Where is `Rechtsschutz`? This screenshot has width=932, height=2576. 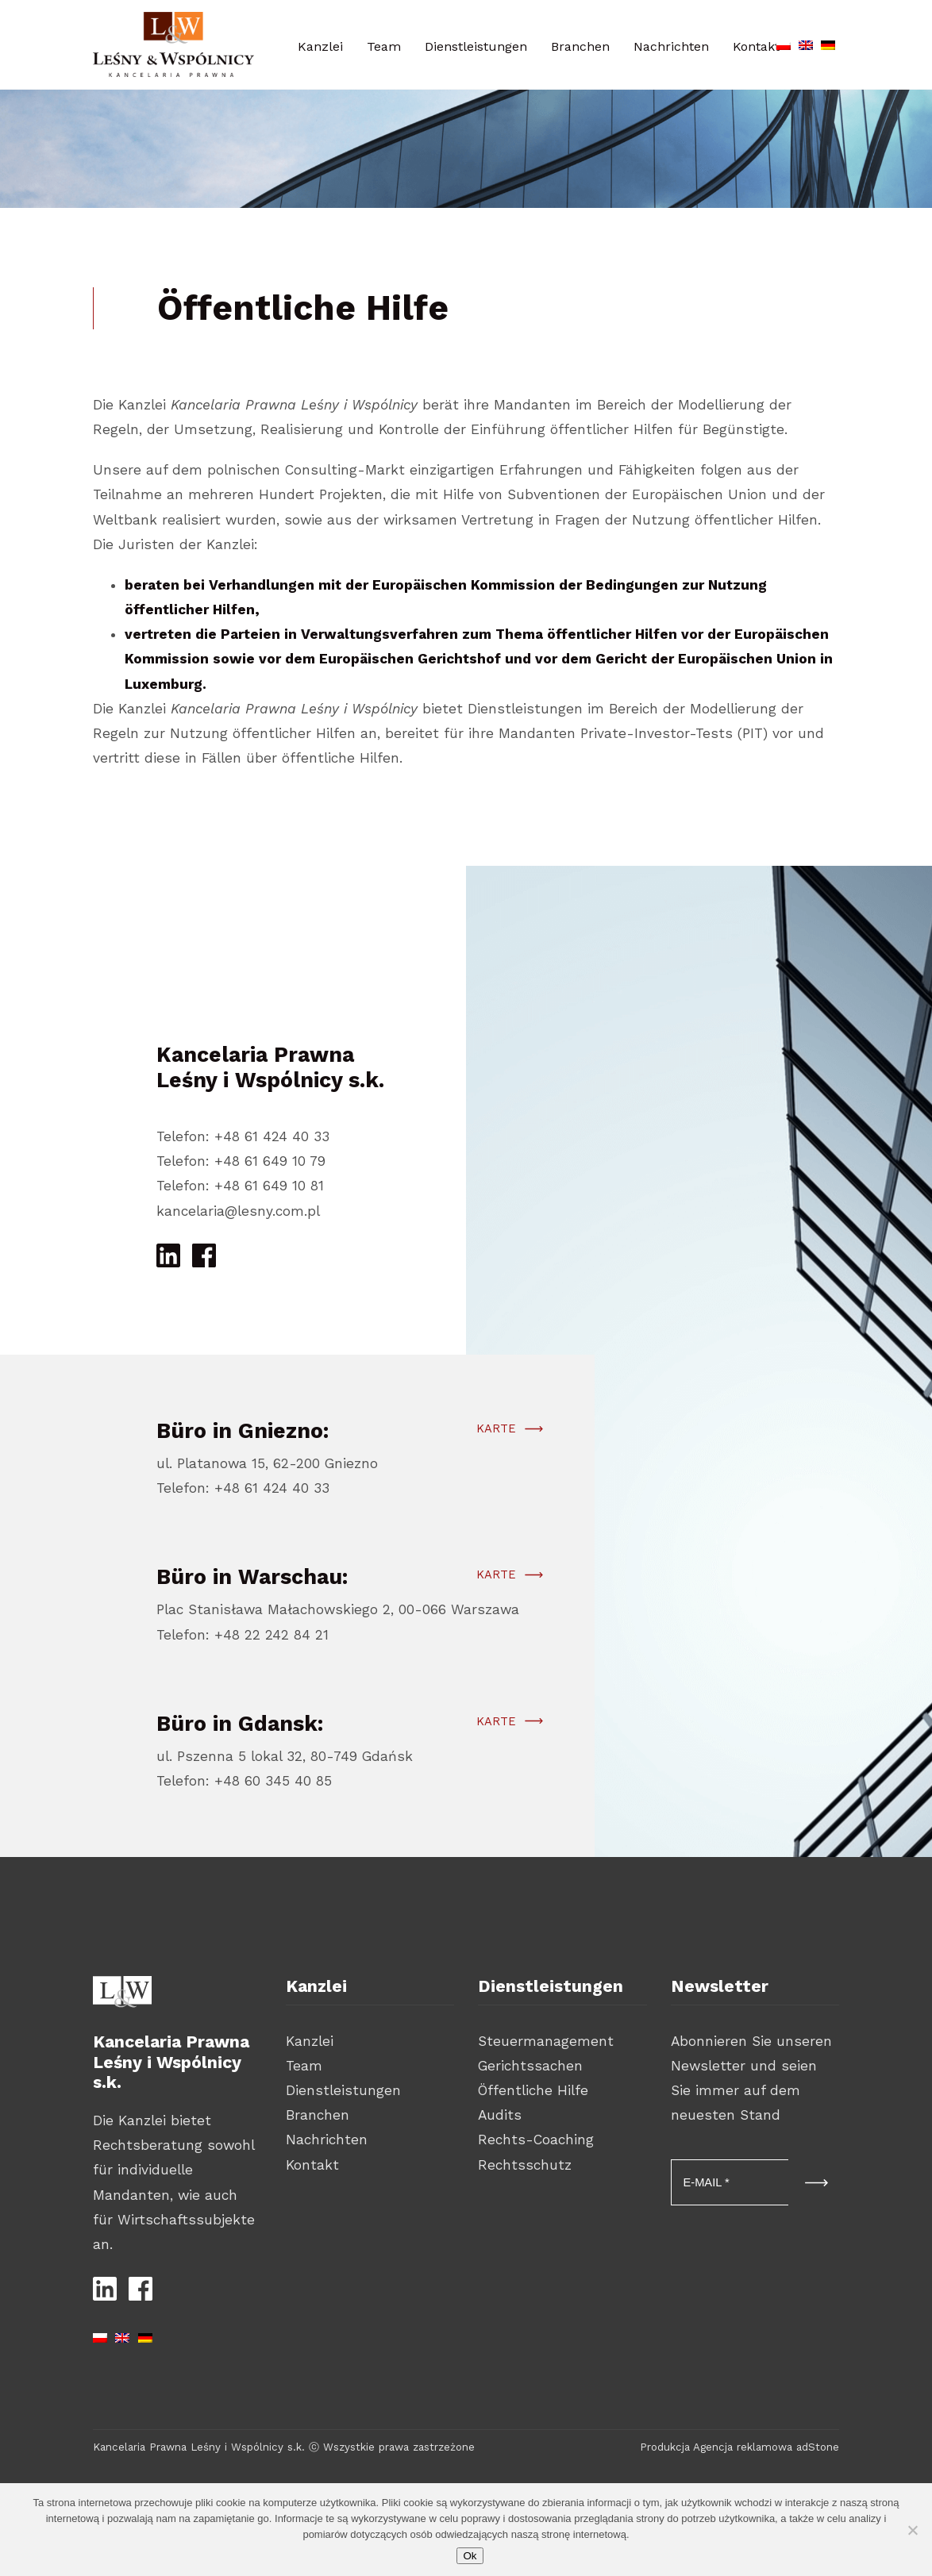 Rechtsschutz is located at coordinates (525, 2165).